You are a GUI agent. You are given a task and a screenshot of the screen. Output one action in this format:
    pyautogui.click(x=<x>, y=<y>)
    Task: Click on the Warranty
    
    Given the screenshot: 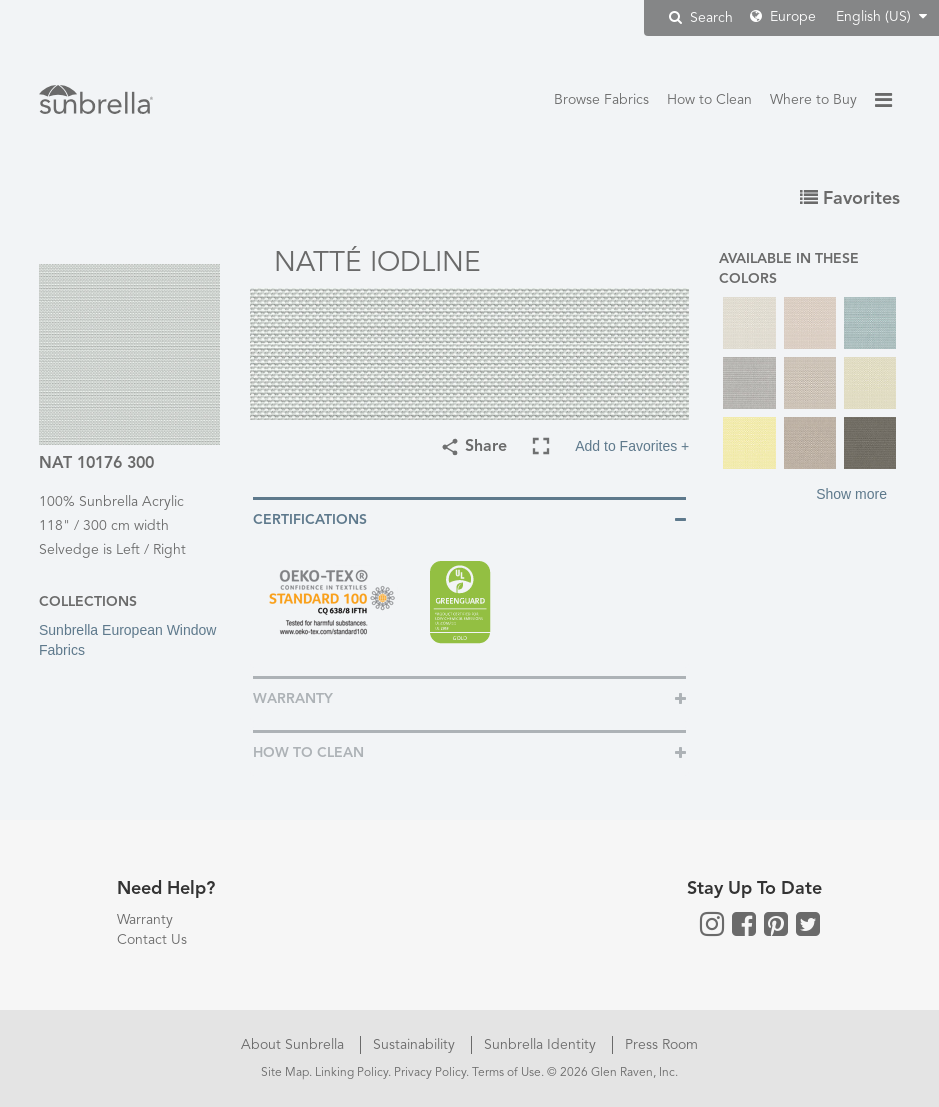 What is the action you would take?
    pyautogui.click(x=145, y=920)
    